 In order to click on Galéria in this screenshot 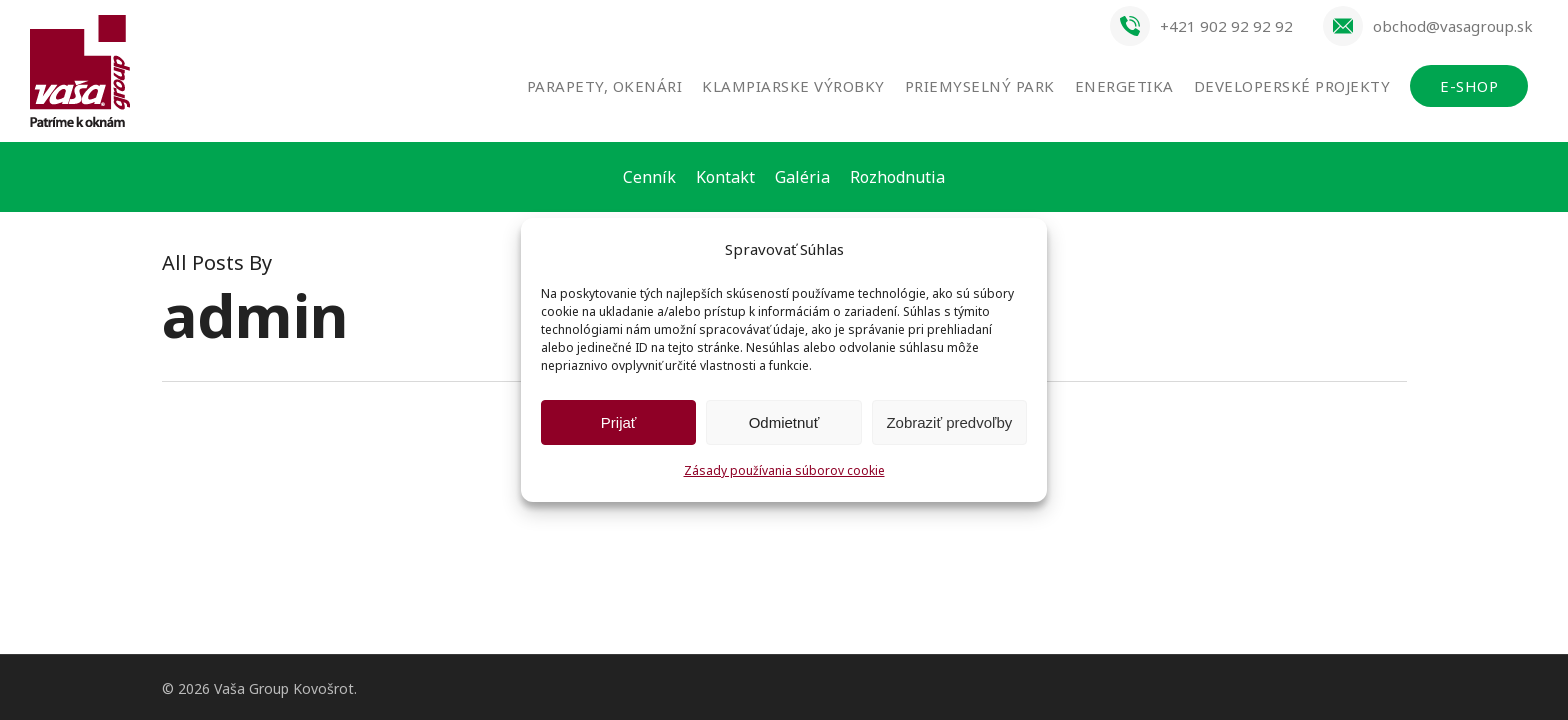, I will do `click(802, 177)`.